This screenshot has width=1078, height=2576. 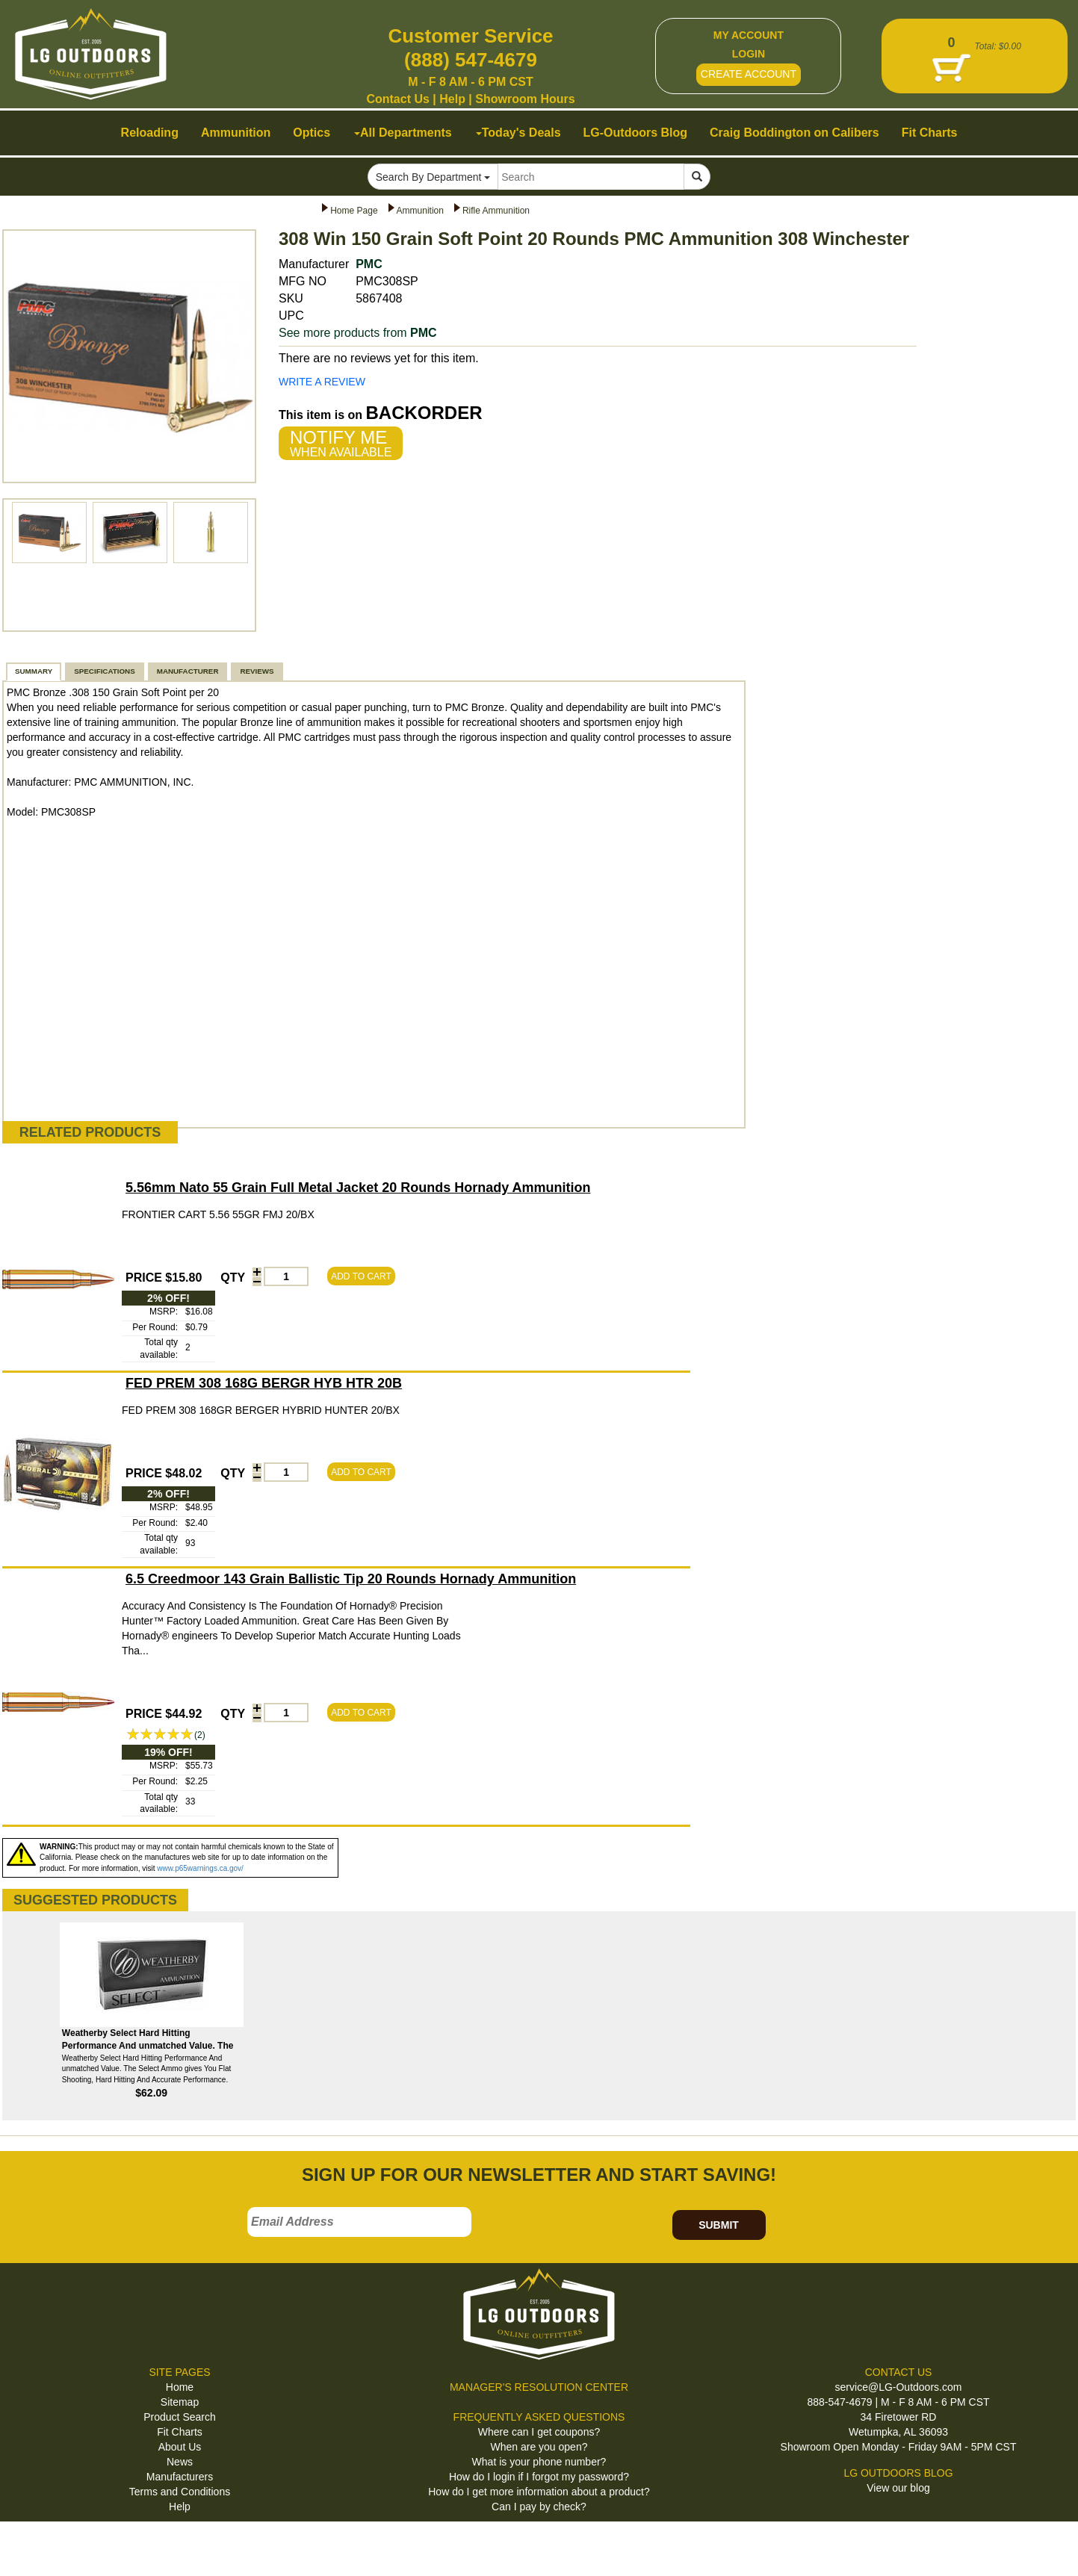 I want to click on MANUFACTURER, so click(x=188, y=671).